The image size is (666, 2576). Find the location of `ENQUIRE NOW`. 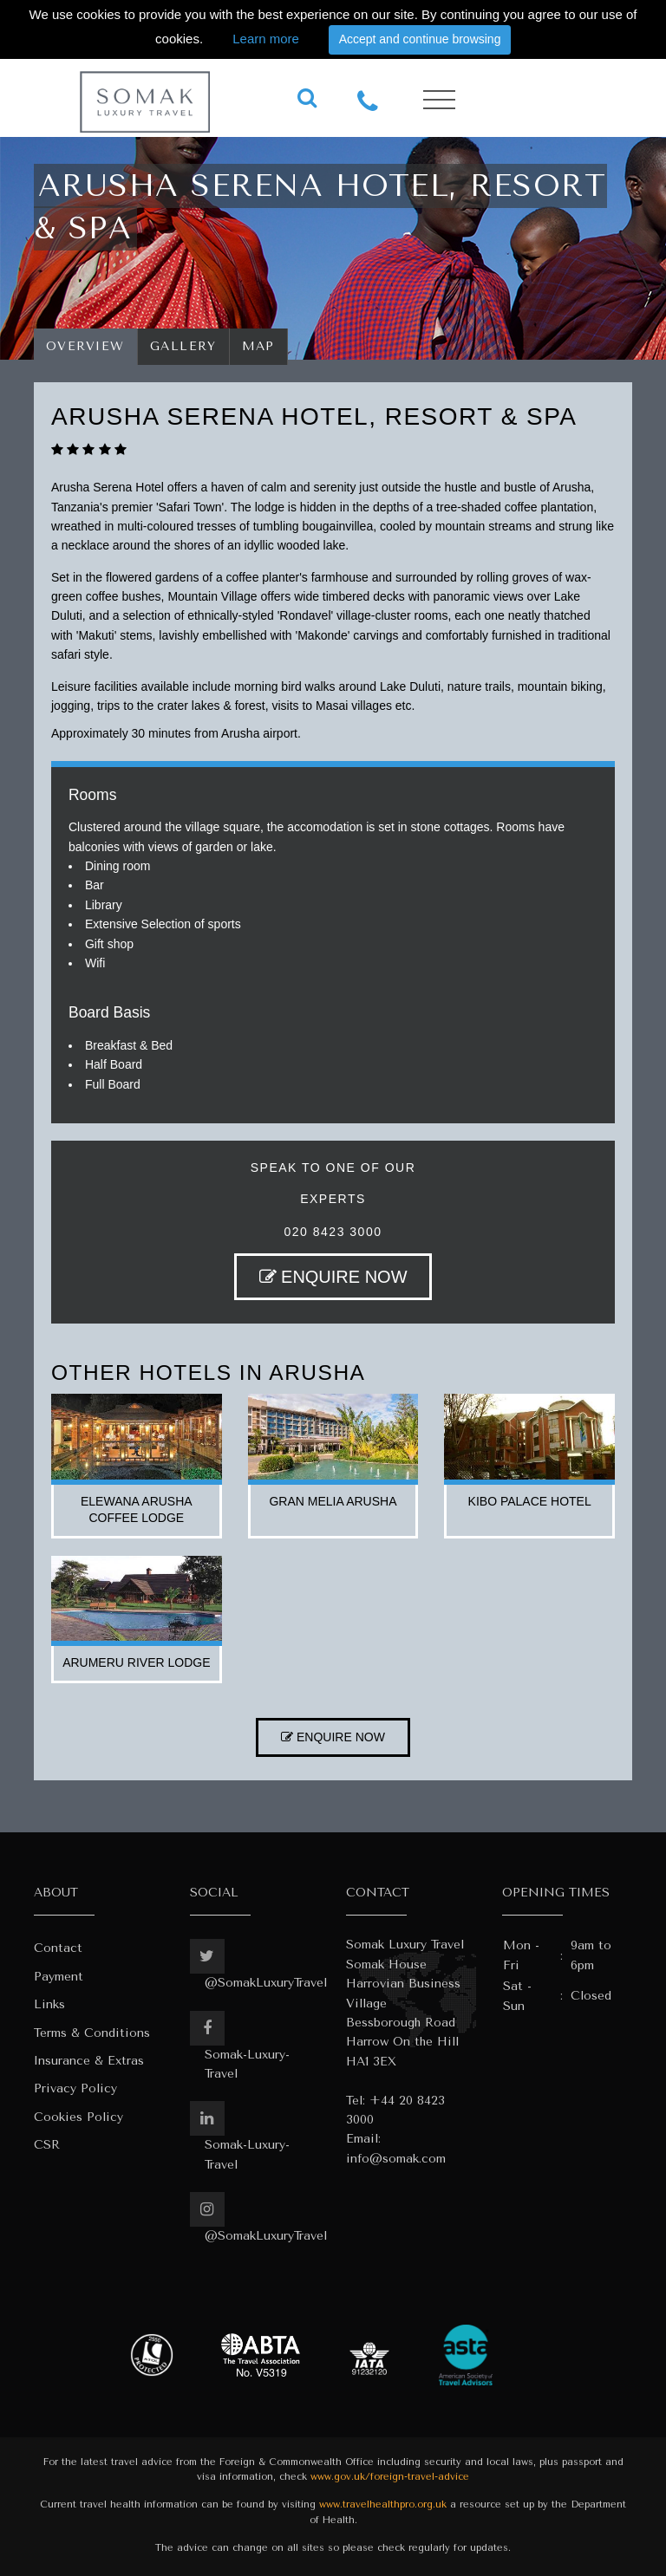

ENQUIRE NOW is located at coordinates (333, 1276).